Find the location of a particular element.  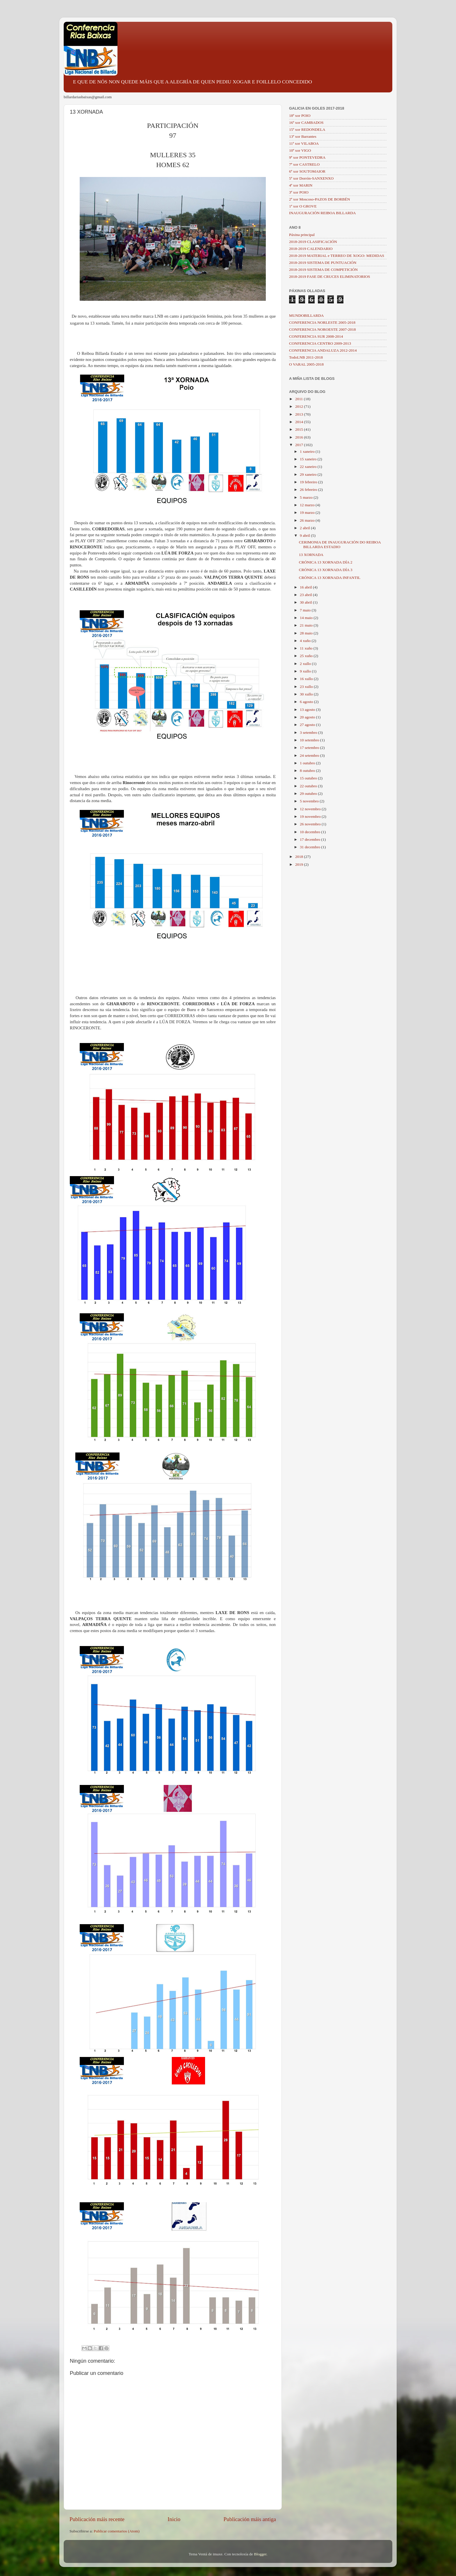

11 xuño is located at coordinates (307, 648).